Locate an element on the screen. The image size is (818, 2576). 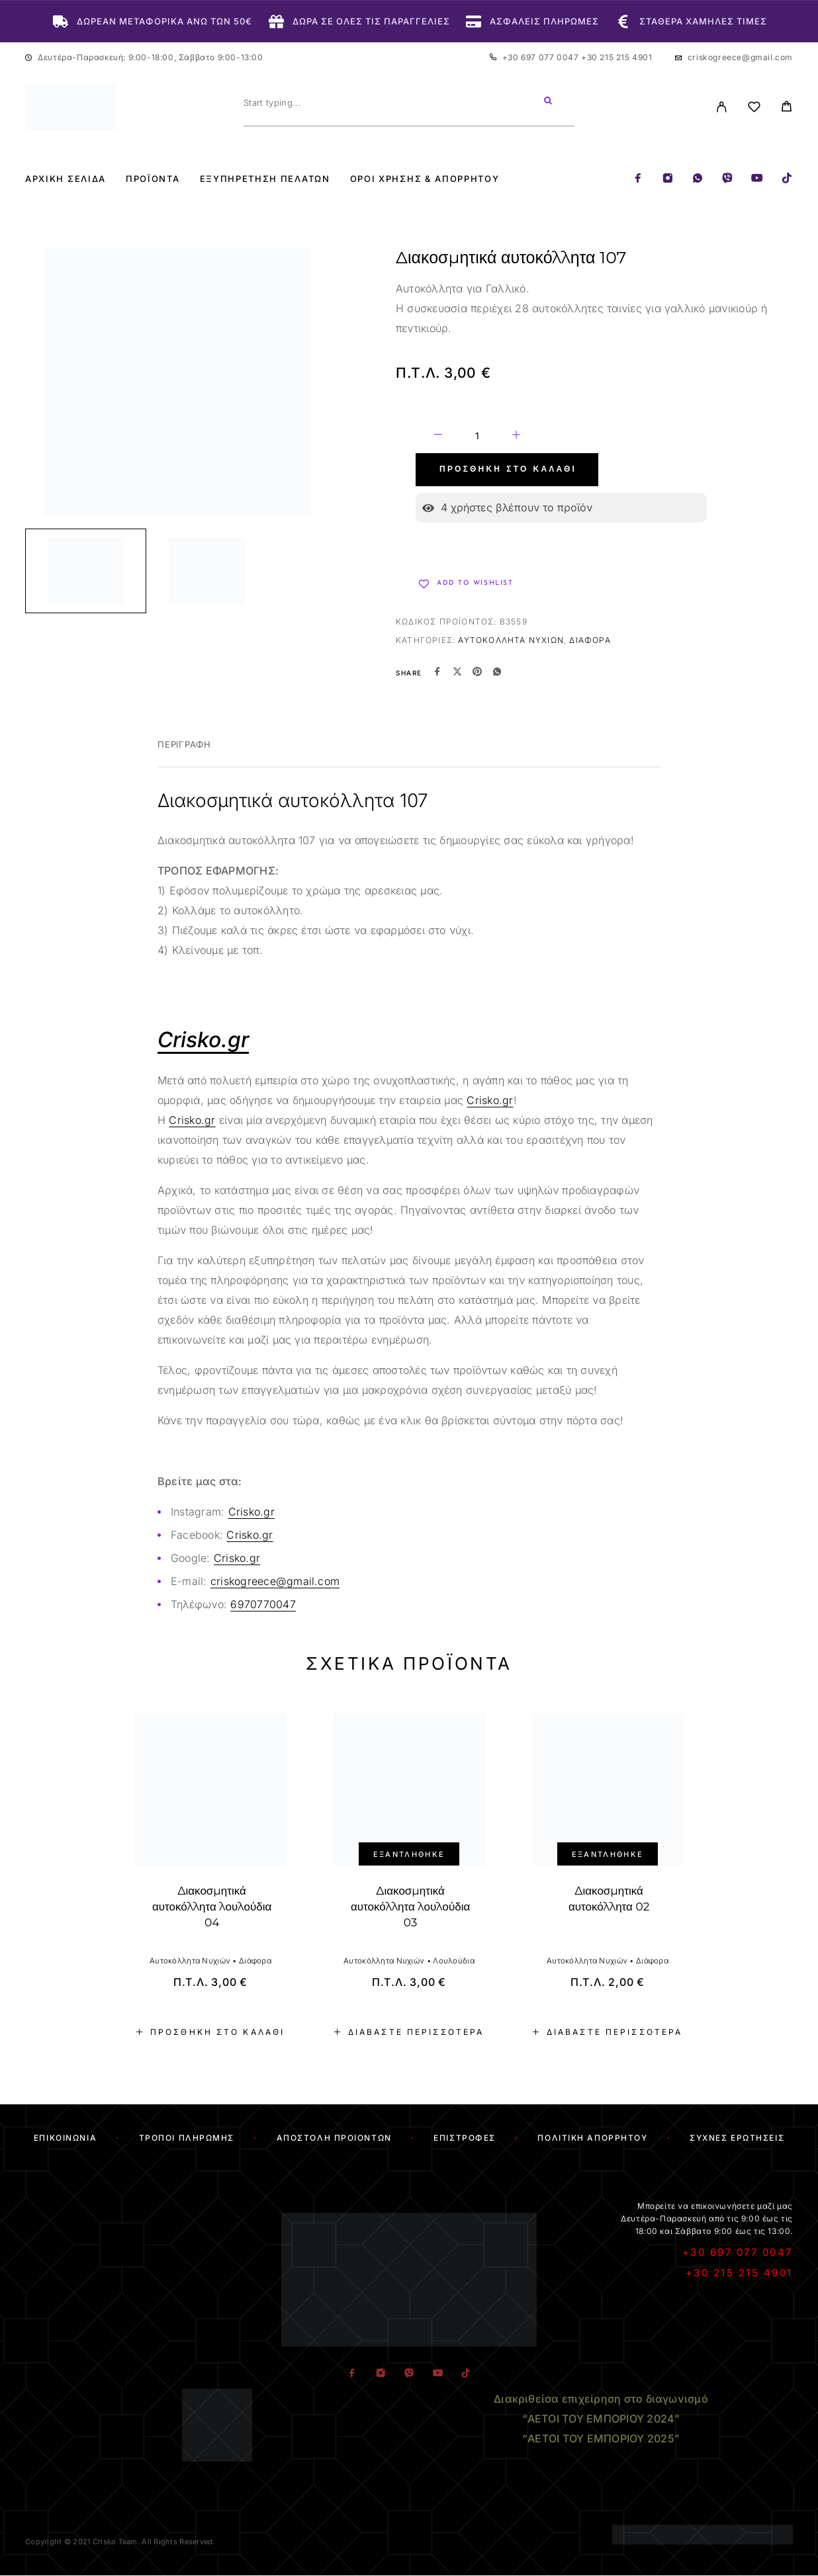
Τρόποι Πληρωμής is located at coordinates (186, 2138).